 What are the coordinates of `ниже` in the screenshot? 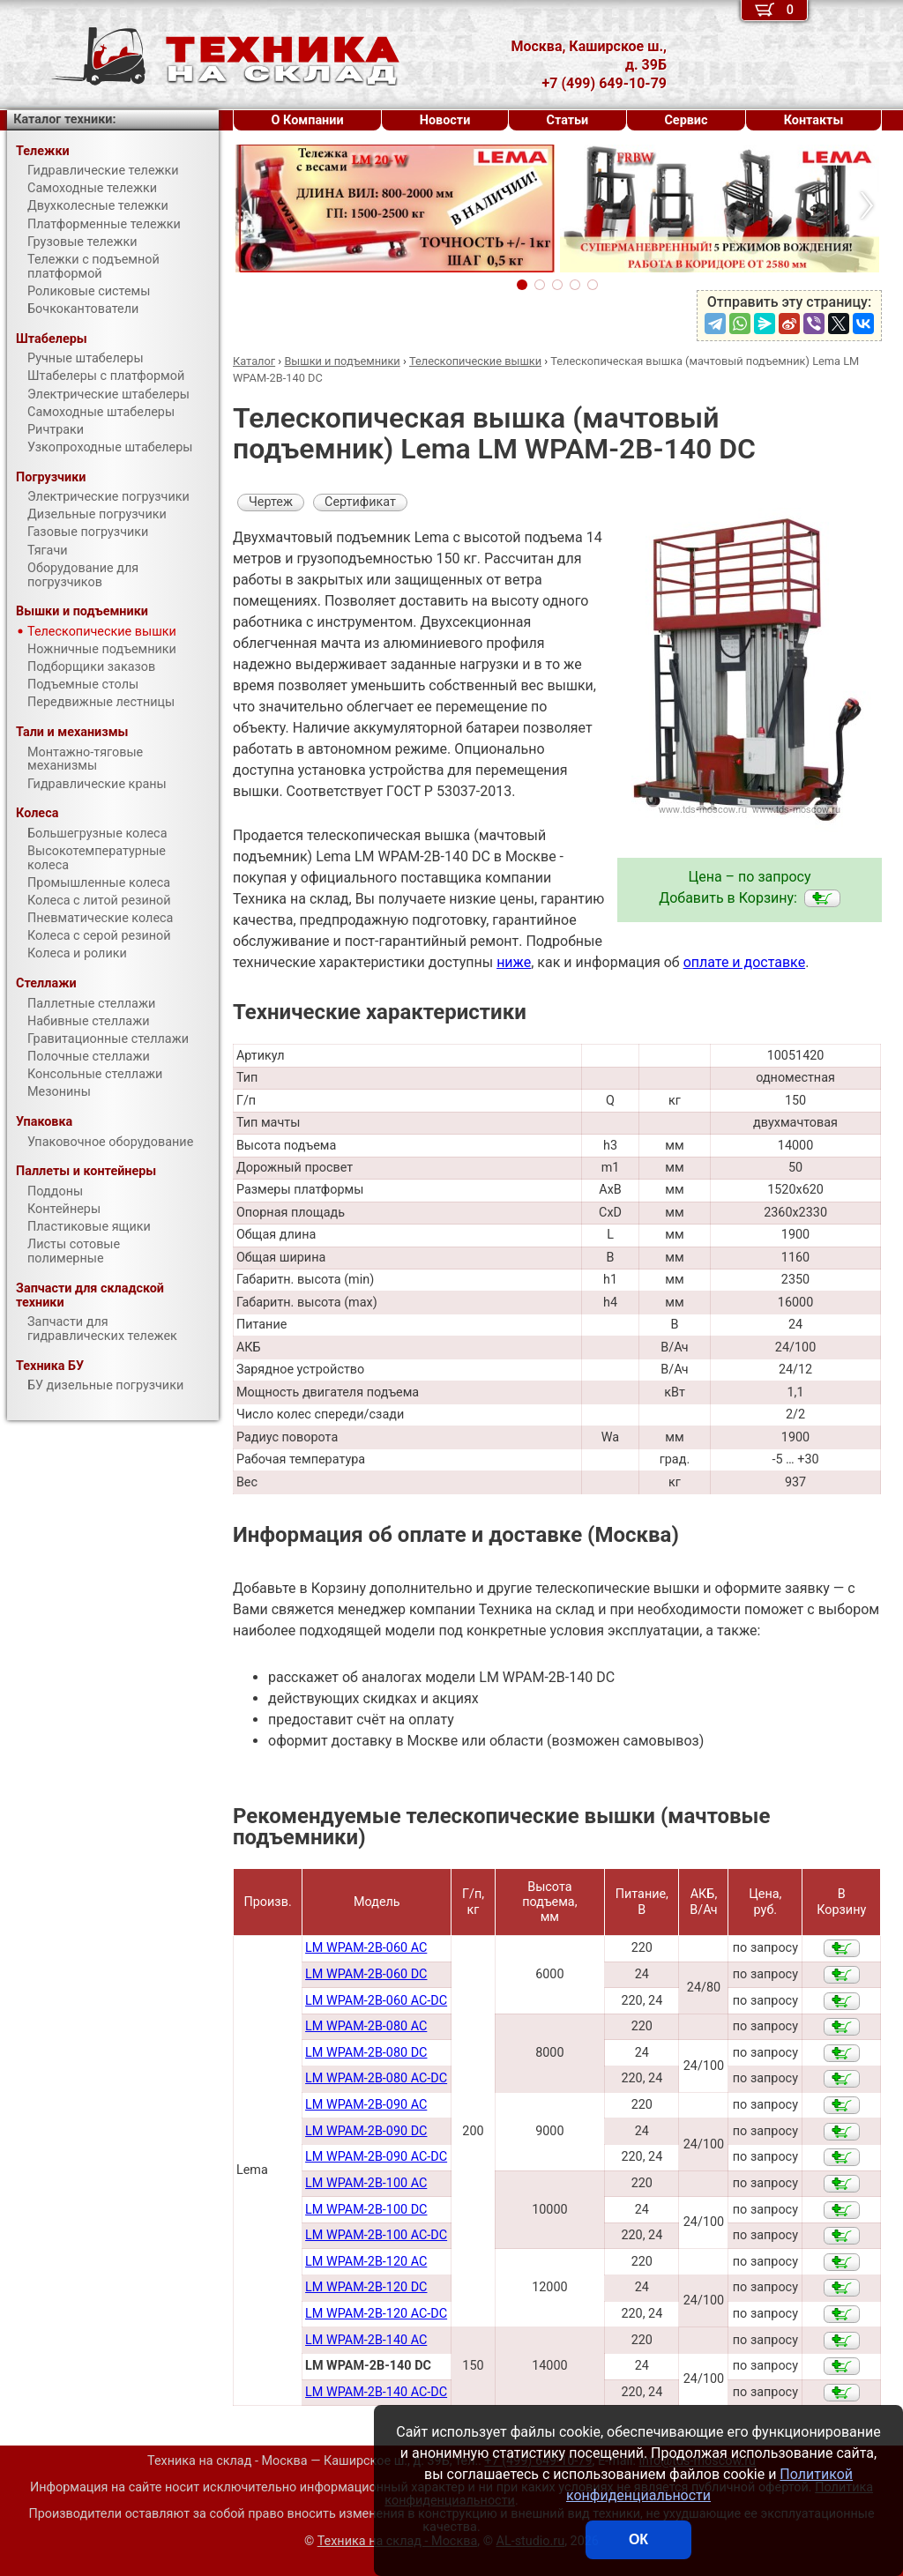 It's located at (513, 962).